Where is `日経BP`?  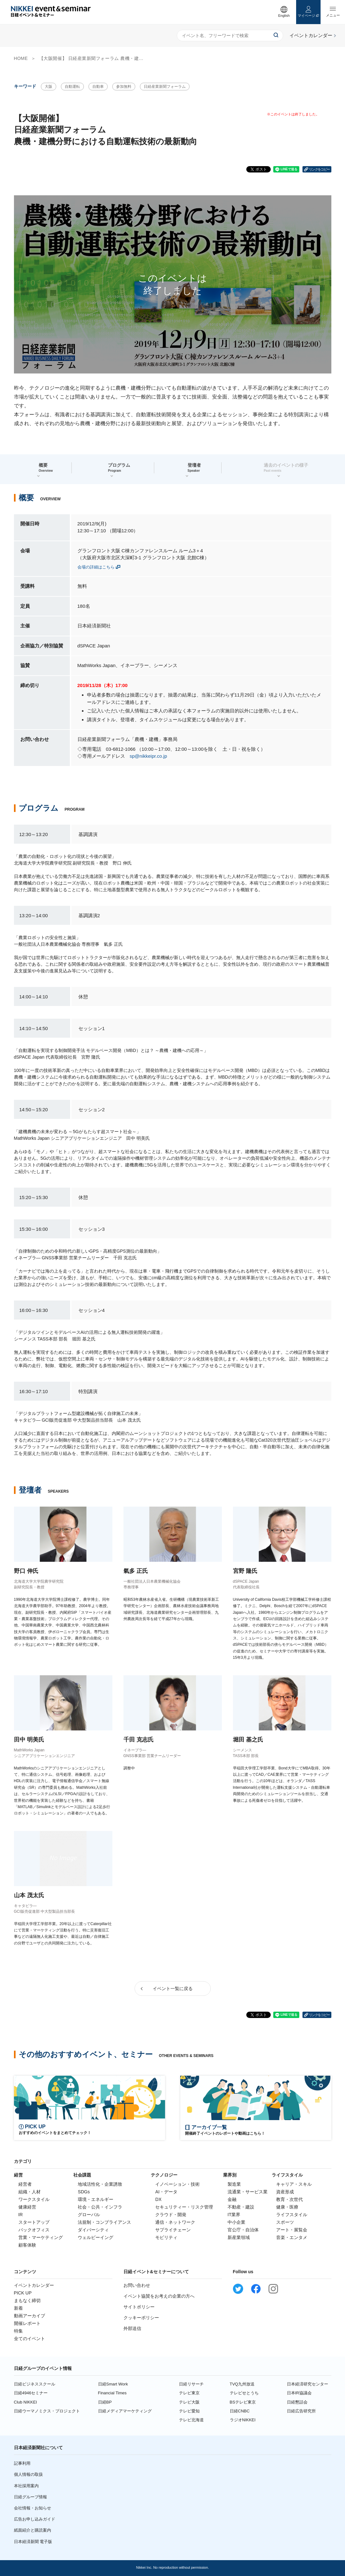
日経BP is located at coordinates (105, 2402).